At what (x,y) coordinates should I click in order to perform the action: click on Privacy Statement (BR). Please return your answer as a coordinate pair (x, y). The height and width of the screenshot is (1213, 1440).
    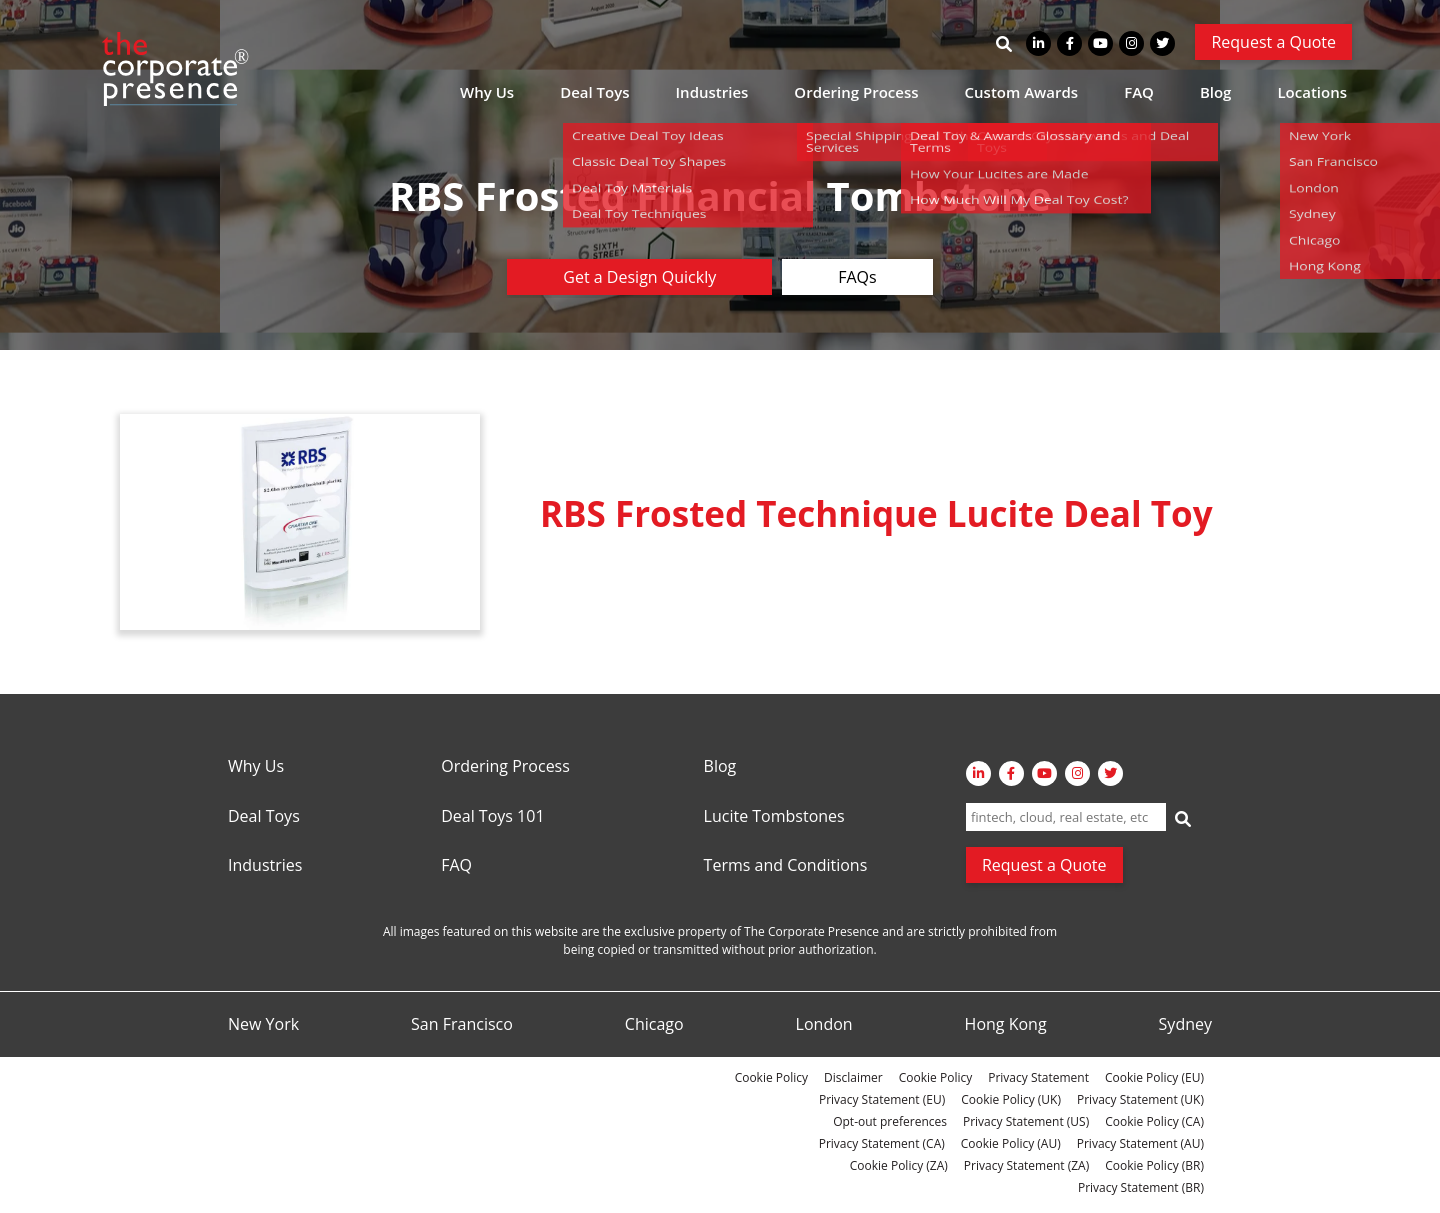
    Looking at the image, I should click on (1141, 1187).